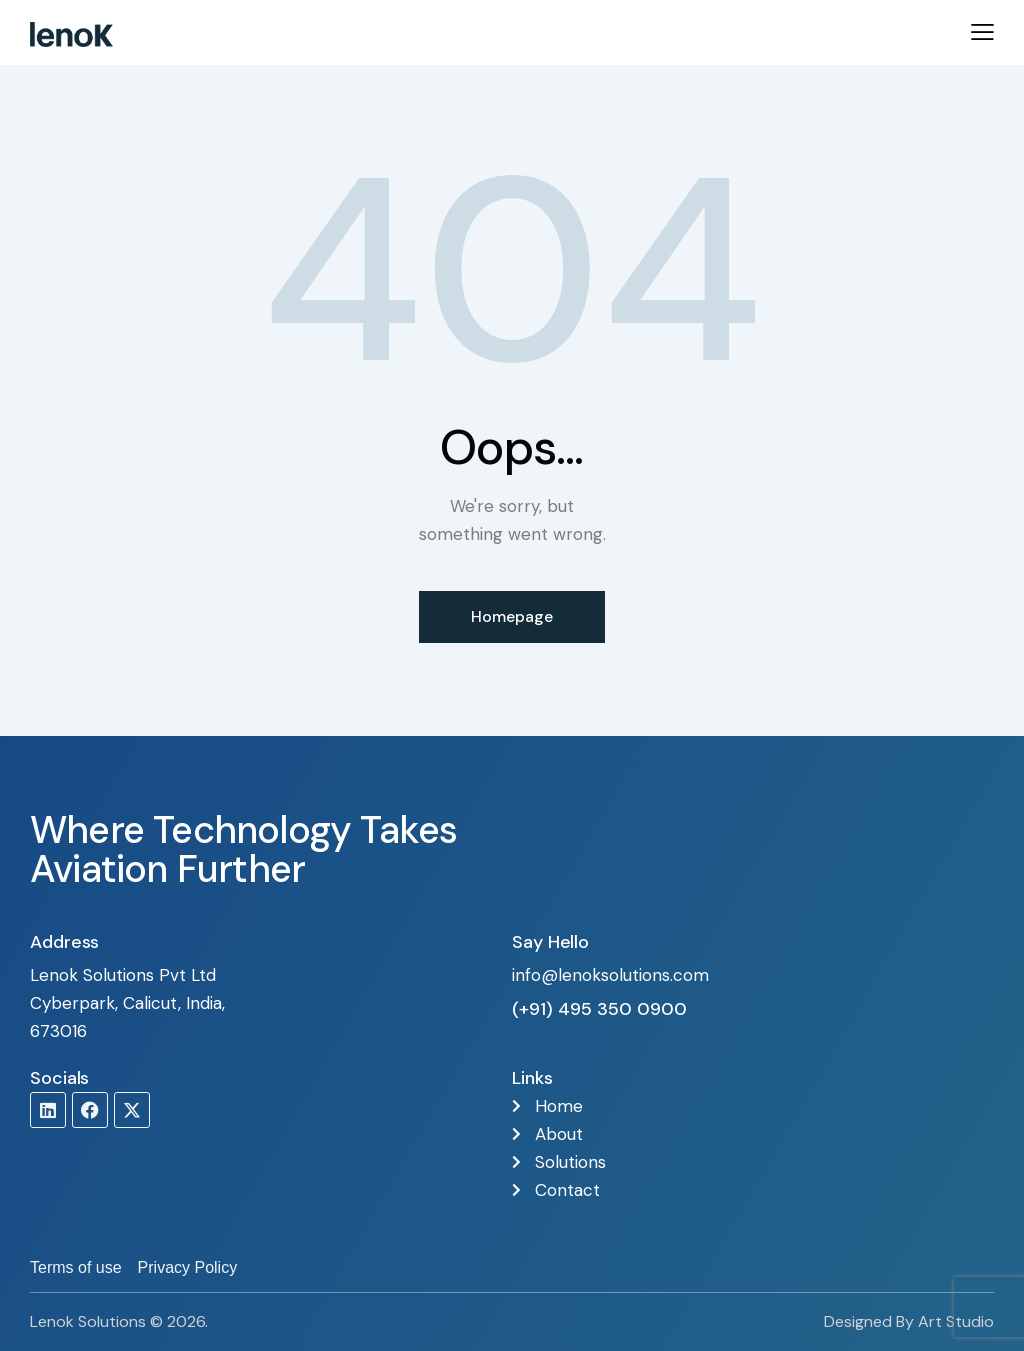 The width and height of the screenshot is (1024, 1351). What do you see at coordinates (610, 975) in the screenshot?
I see `info@lenoksolutions.com` at bounding box center [610, 975].